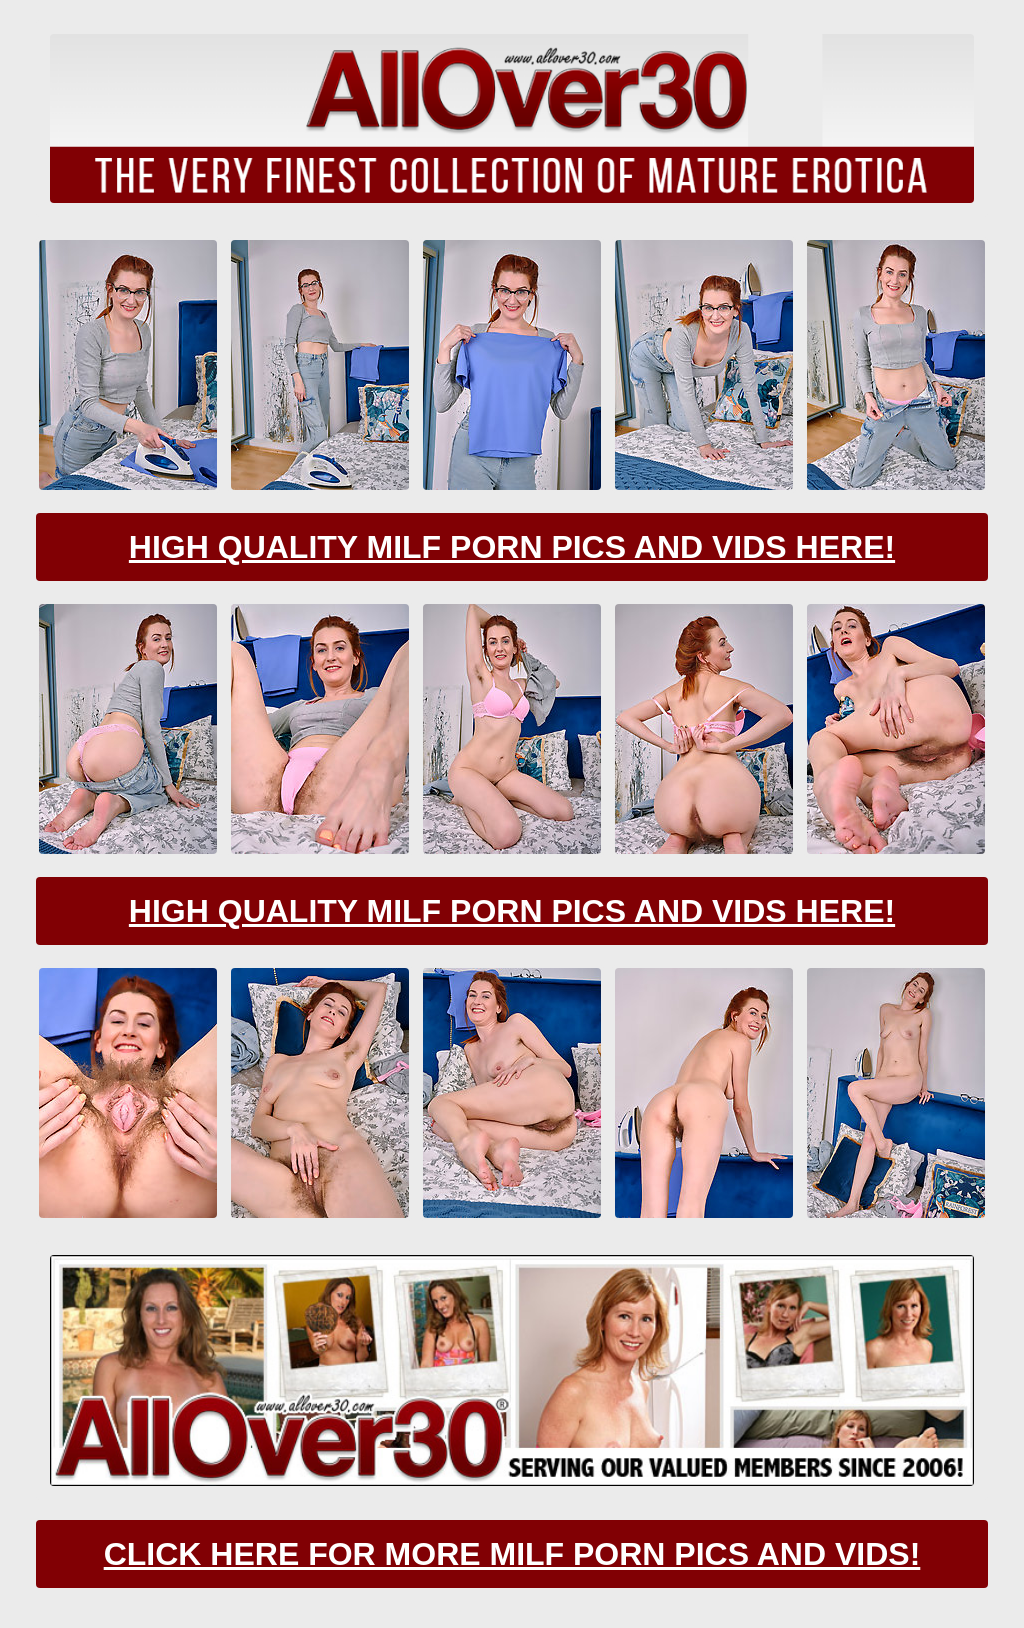 The height and width of the screenshot is (1628, 1024). What do you see at coordinates (512, 1554) in the screenshot?
I see `CLick Here For More Milf Porn Pics And Vids!` at bounding box center [512, 1554].